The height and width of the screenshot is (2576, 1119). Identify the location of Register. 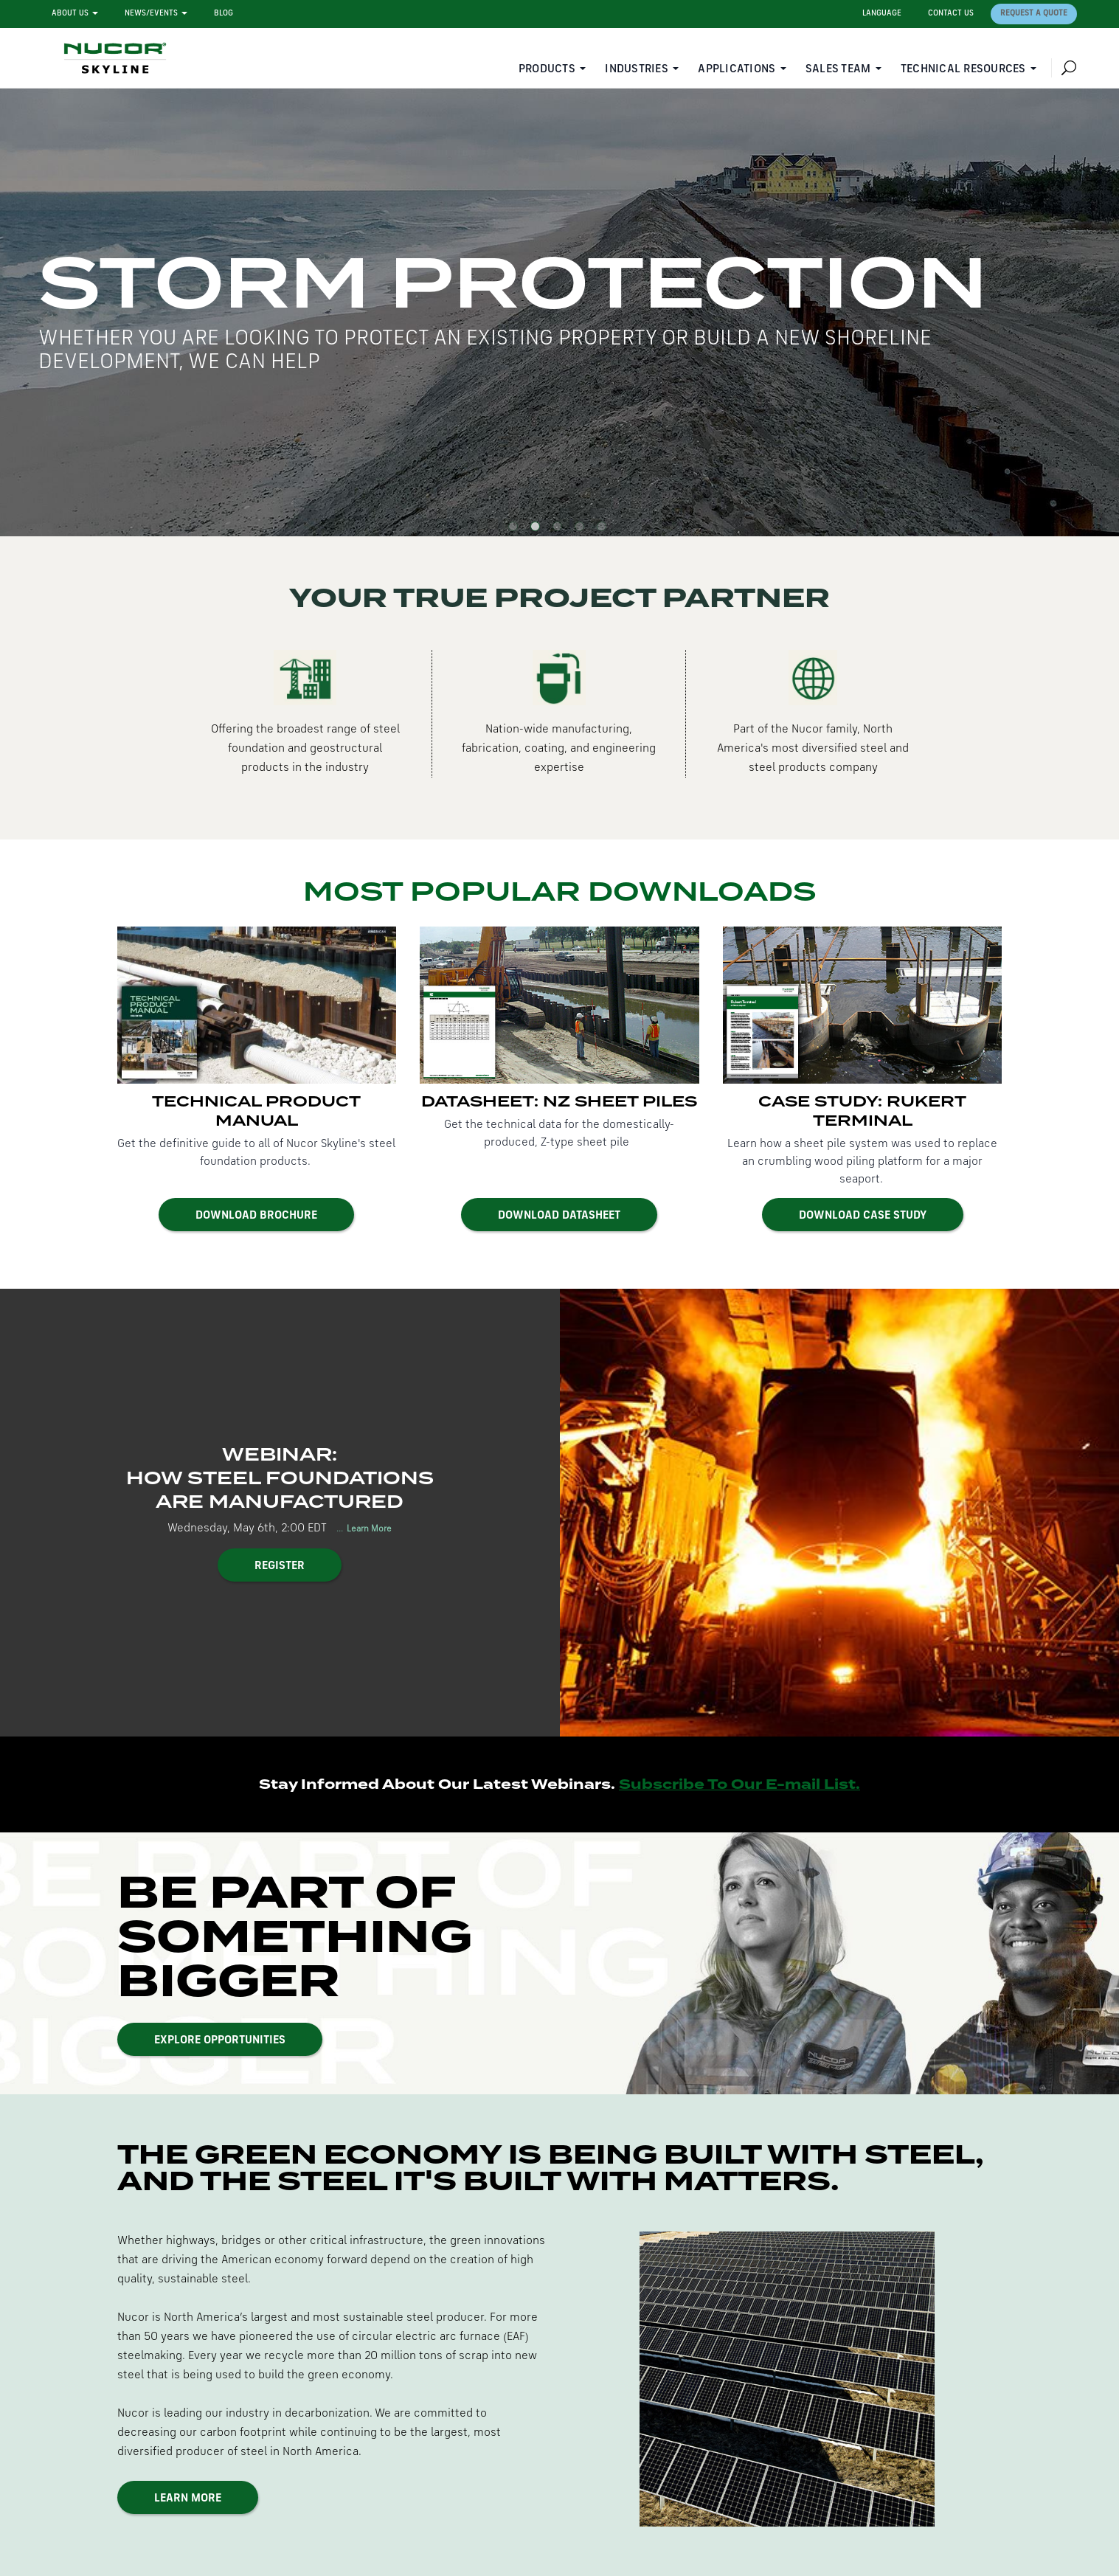
(279, 1566).